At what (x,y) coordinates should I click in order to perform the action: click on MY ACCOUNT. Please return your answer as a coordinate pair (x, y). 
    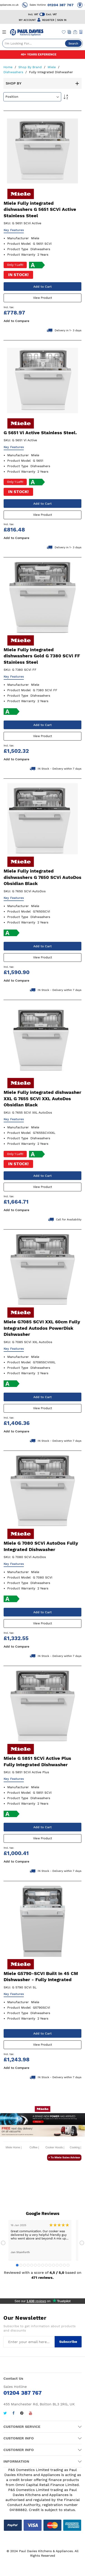
    Looking at the image, I should click on (27, 20).